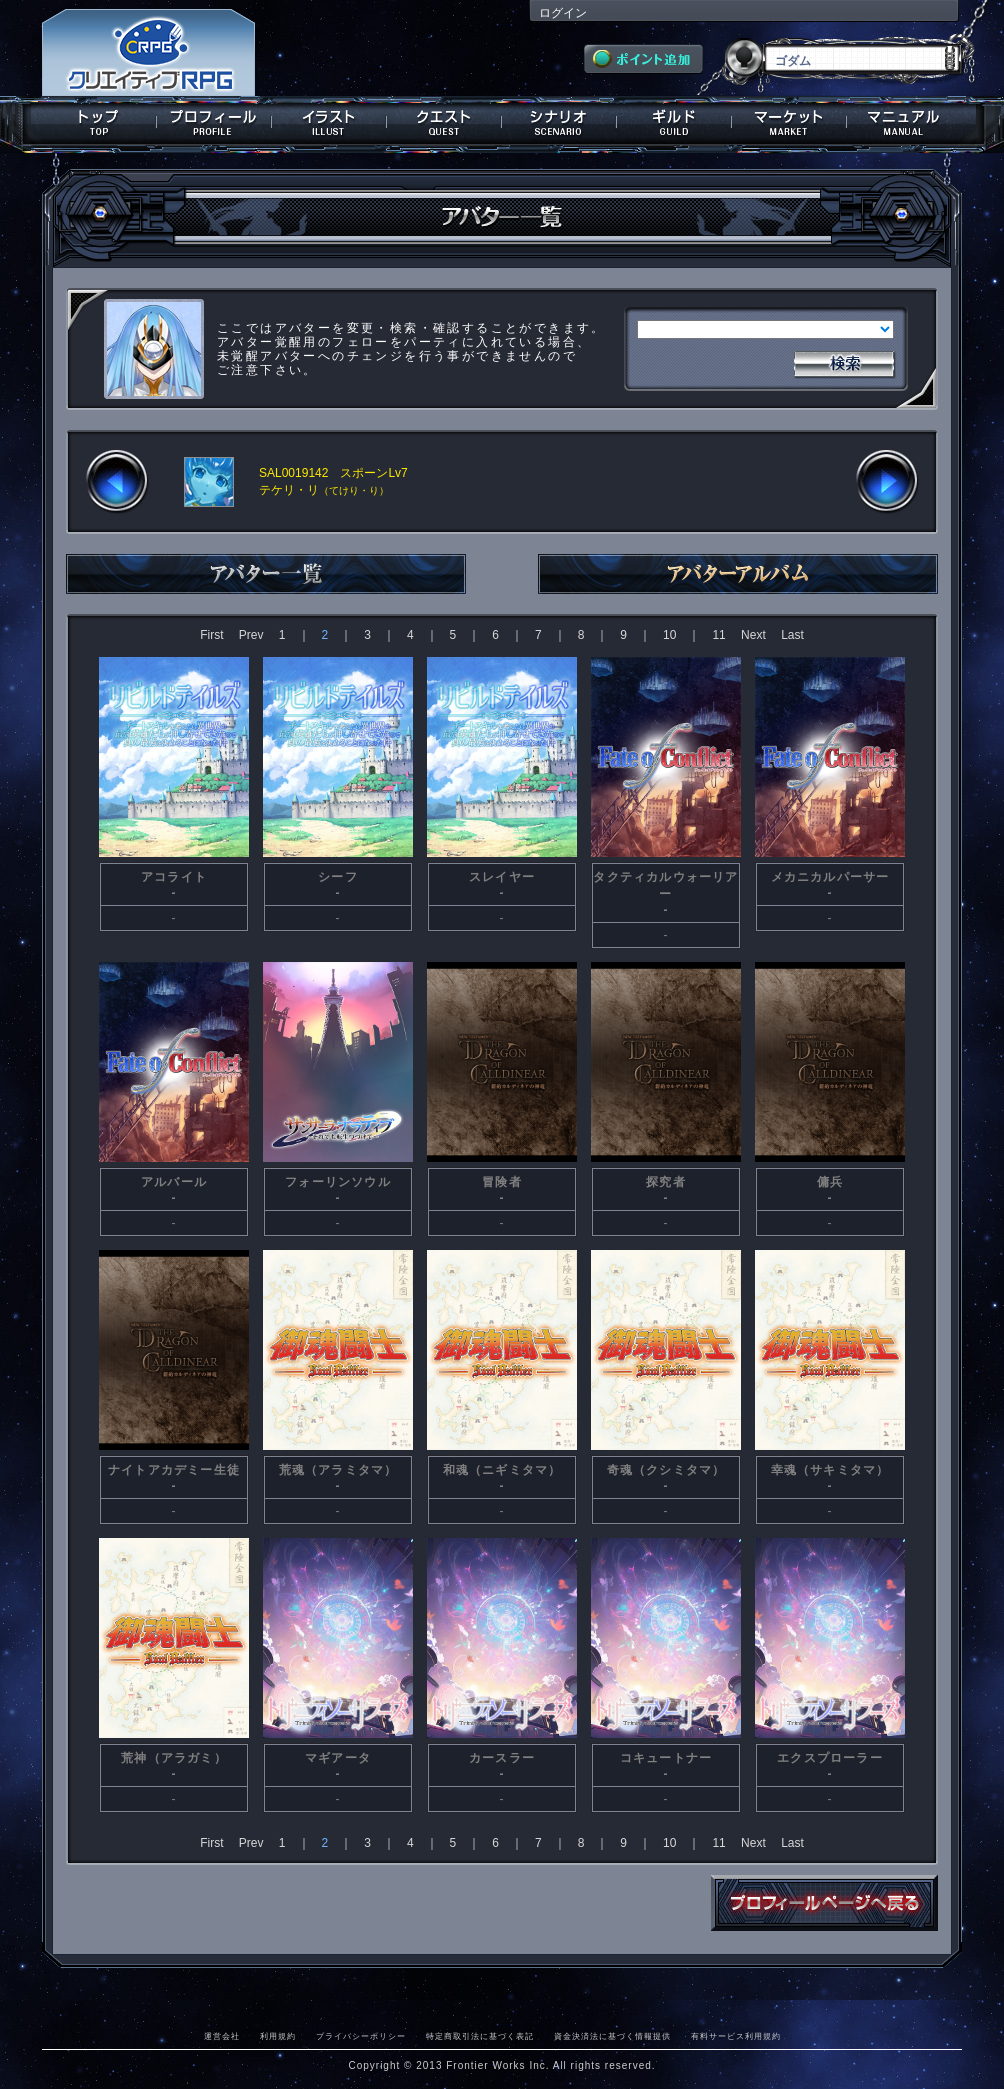  What do you see at coordinates (844, 362) in the screenshot?
I see `検索` at bounding box center [844, 362].